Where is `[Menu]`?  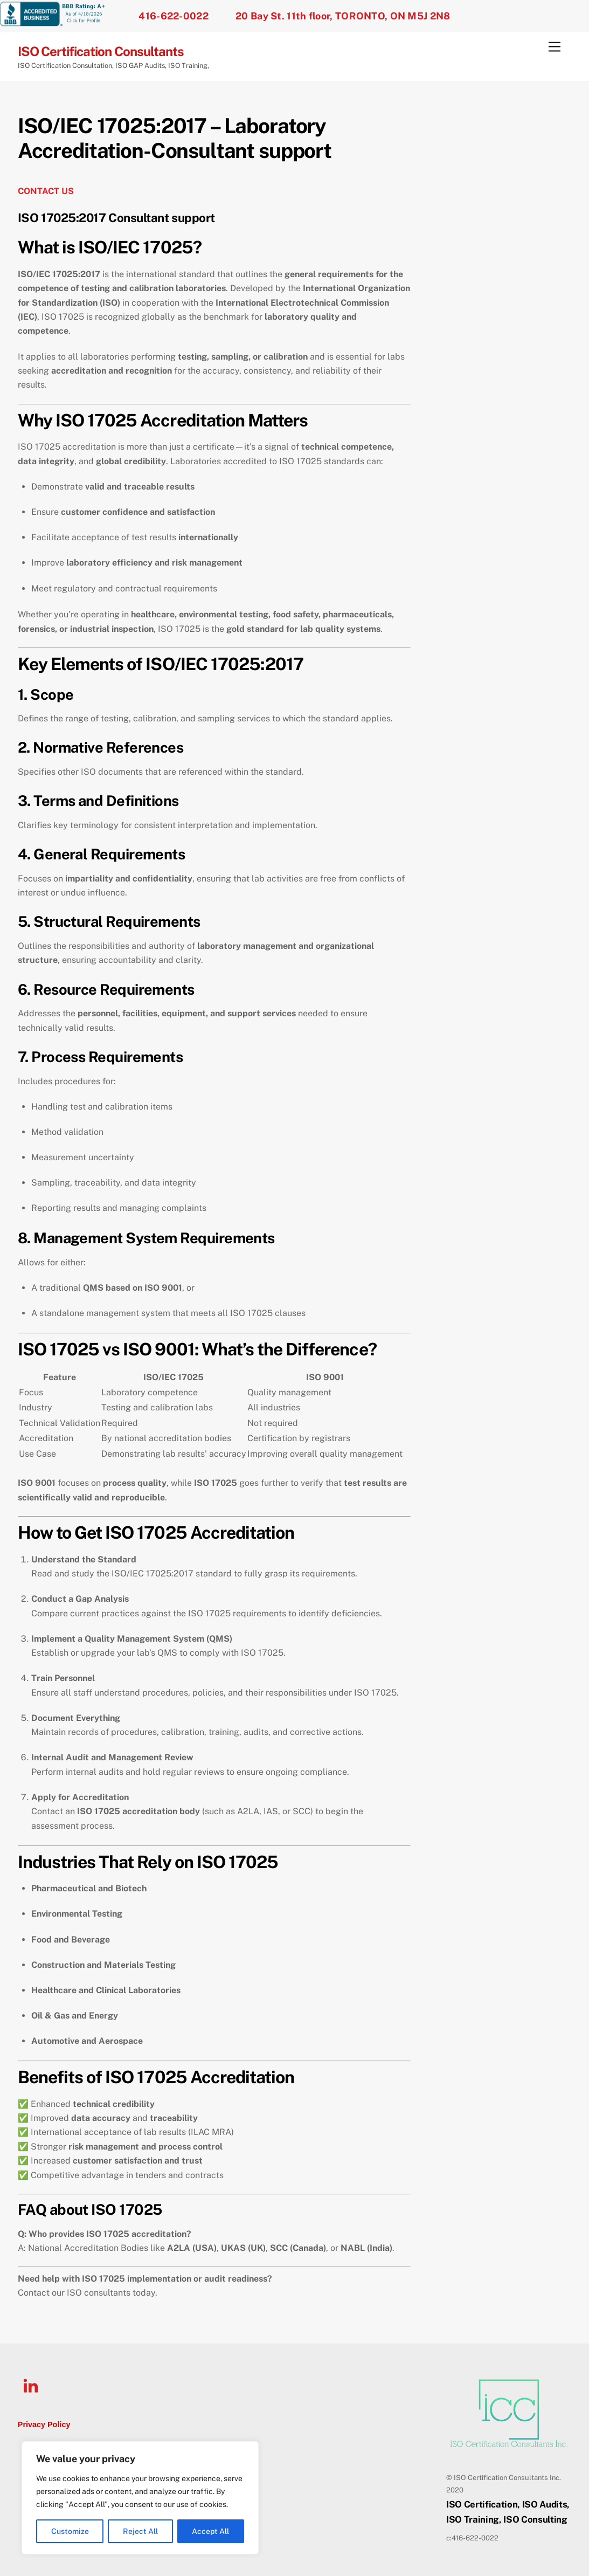 [Menu] is located at coordinates (554, 47).